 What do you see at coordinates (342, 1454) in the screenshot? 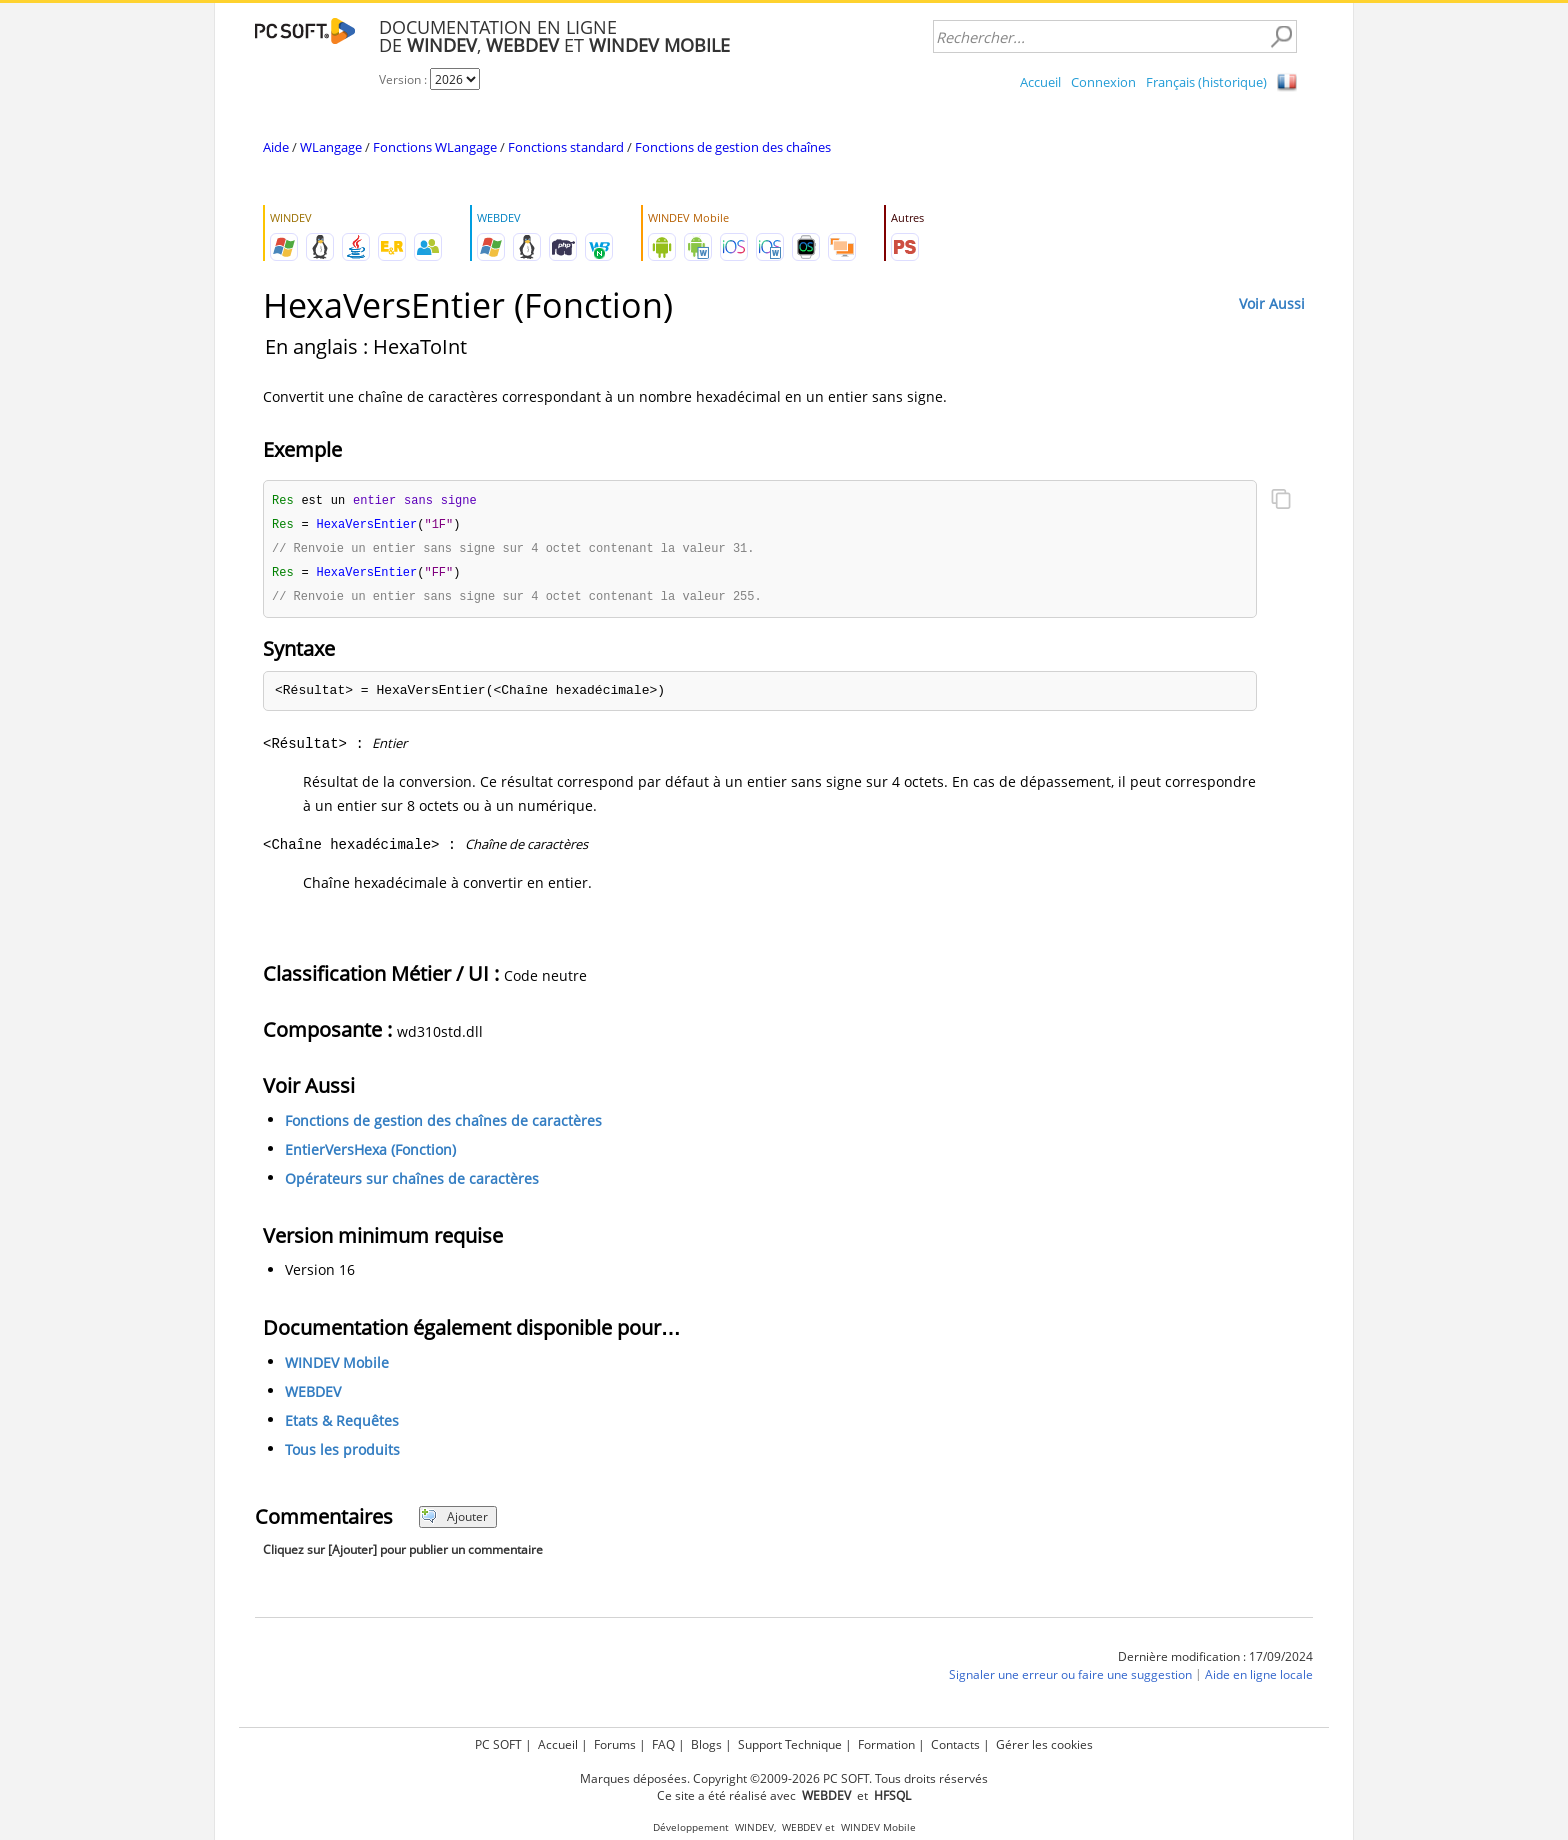
I see `Tous les produits` at bounding box center [342, 1454].